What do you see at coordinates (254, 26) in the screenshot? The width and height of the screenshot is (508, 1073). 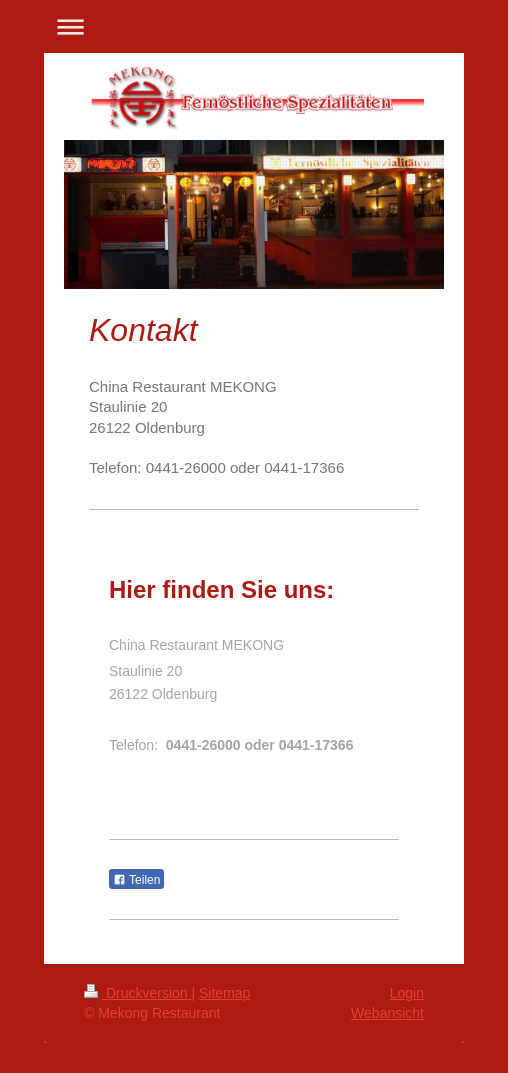 I see `Navigation aufklappen/zuklappen` at bounding box center [254, 26].